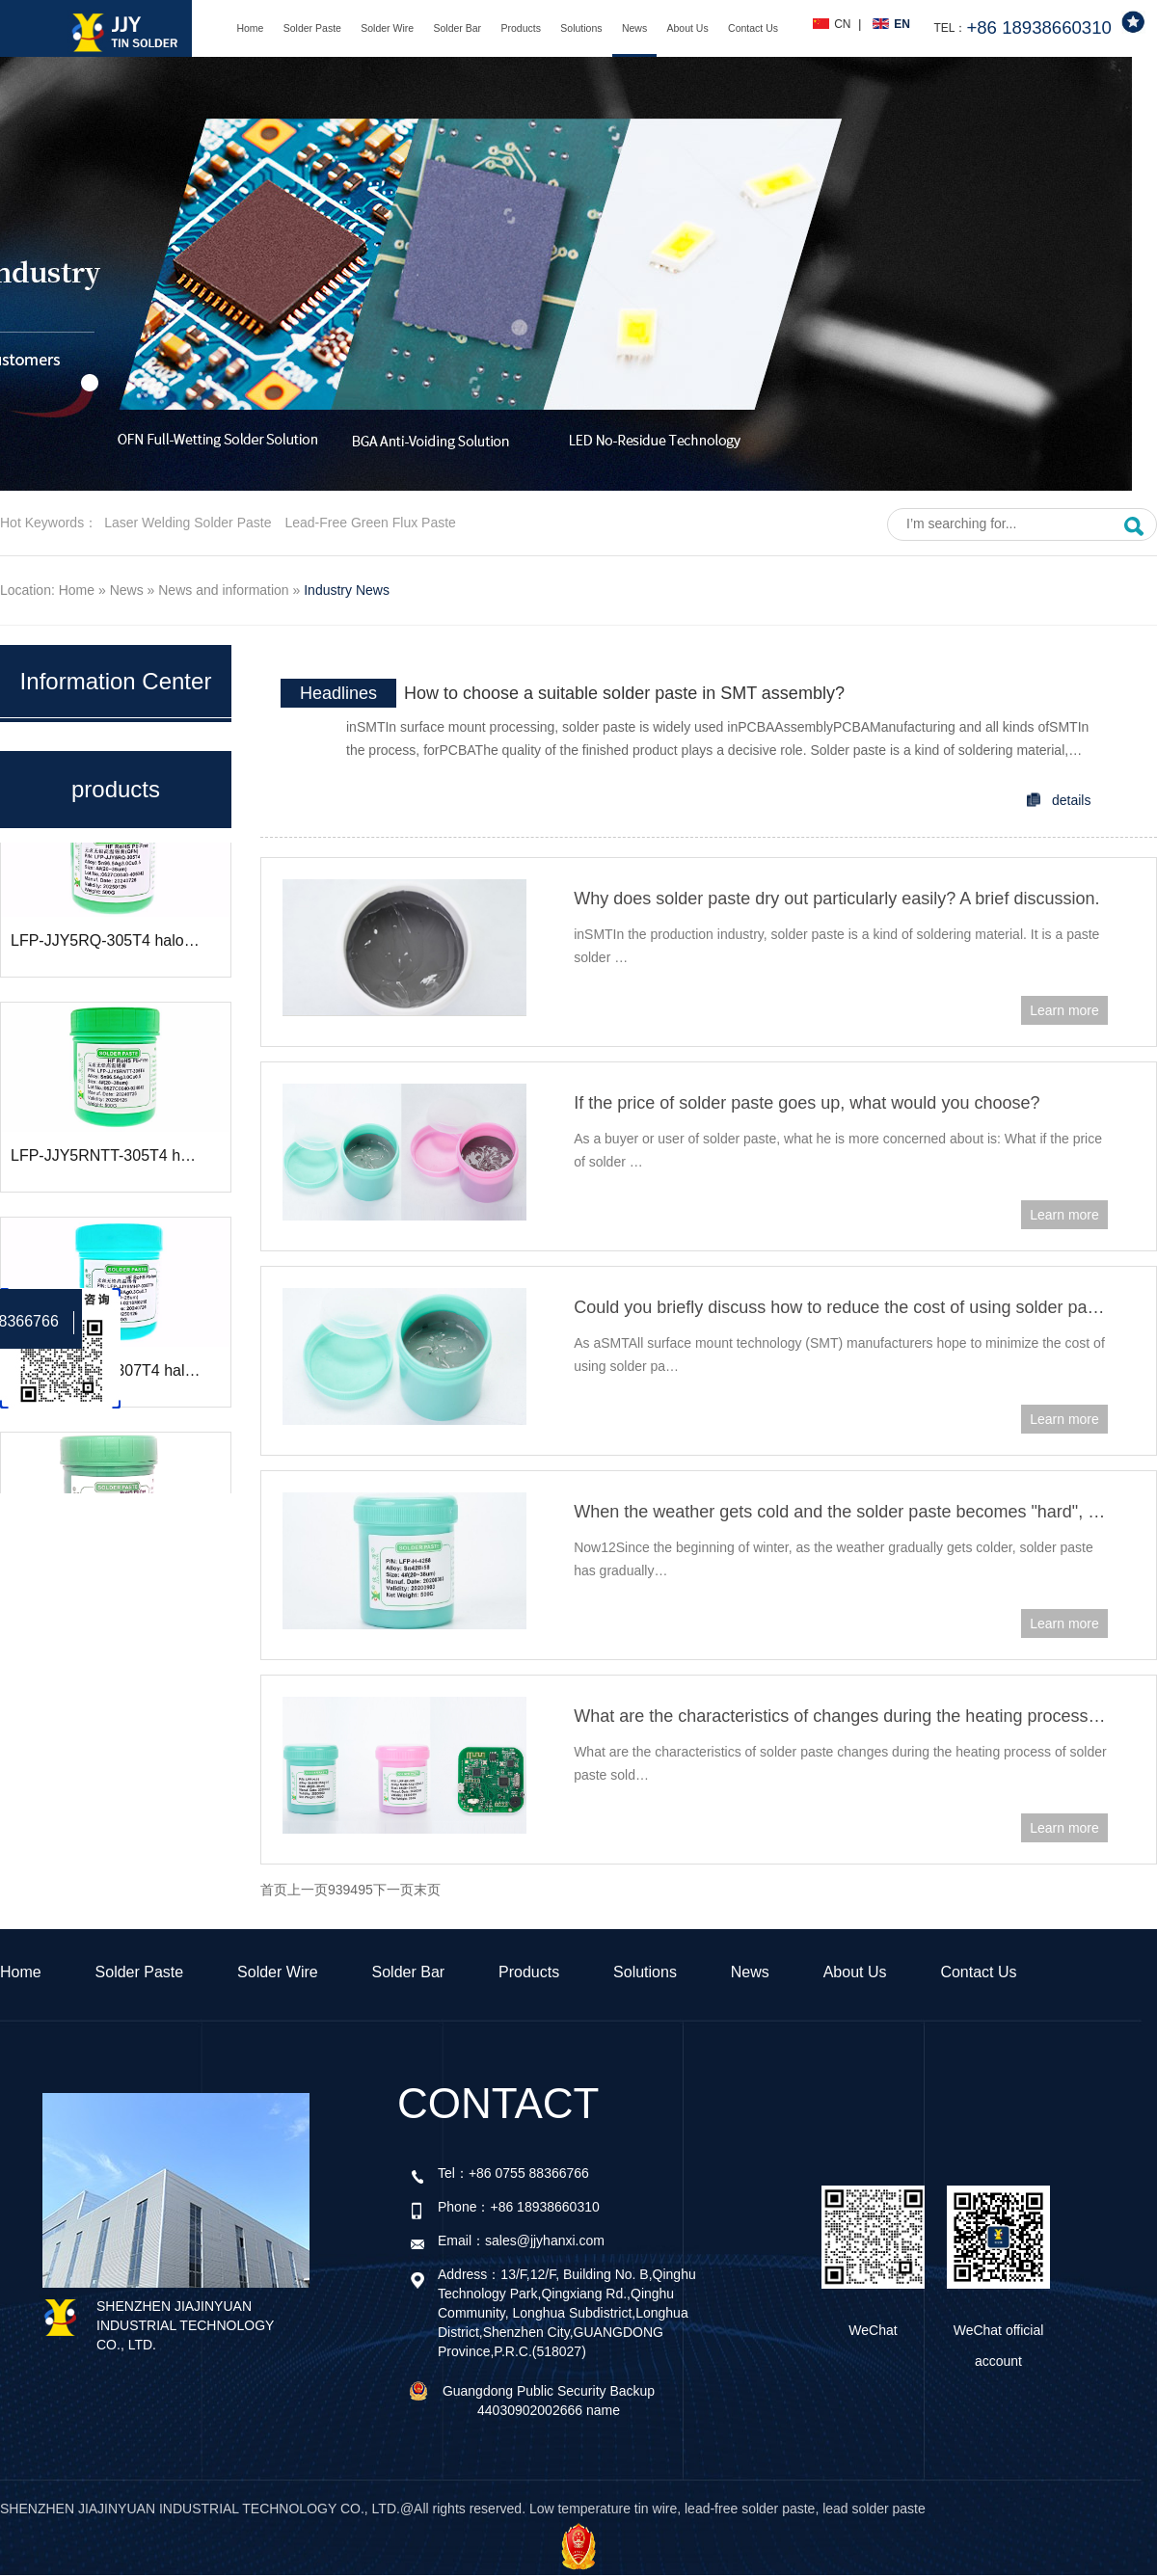  What do you see at coordinates (369, 522) in the screenshot?
I see `Lead-free green flux paste` at bounding box center [369, 522].